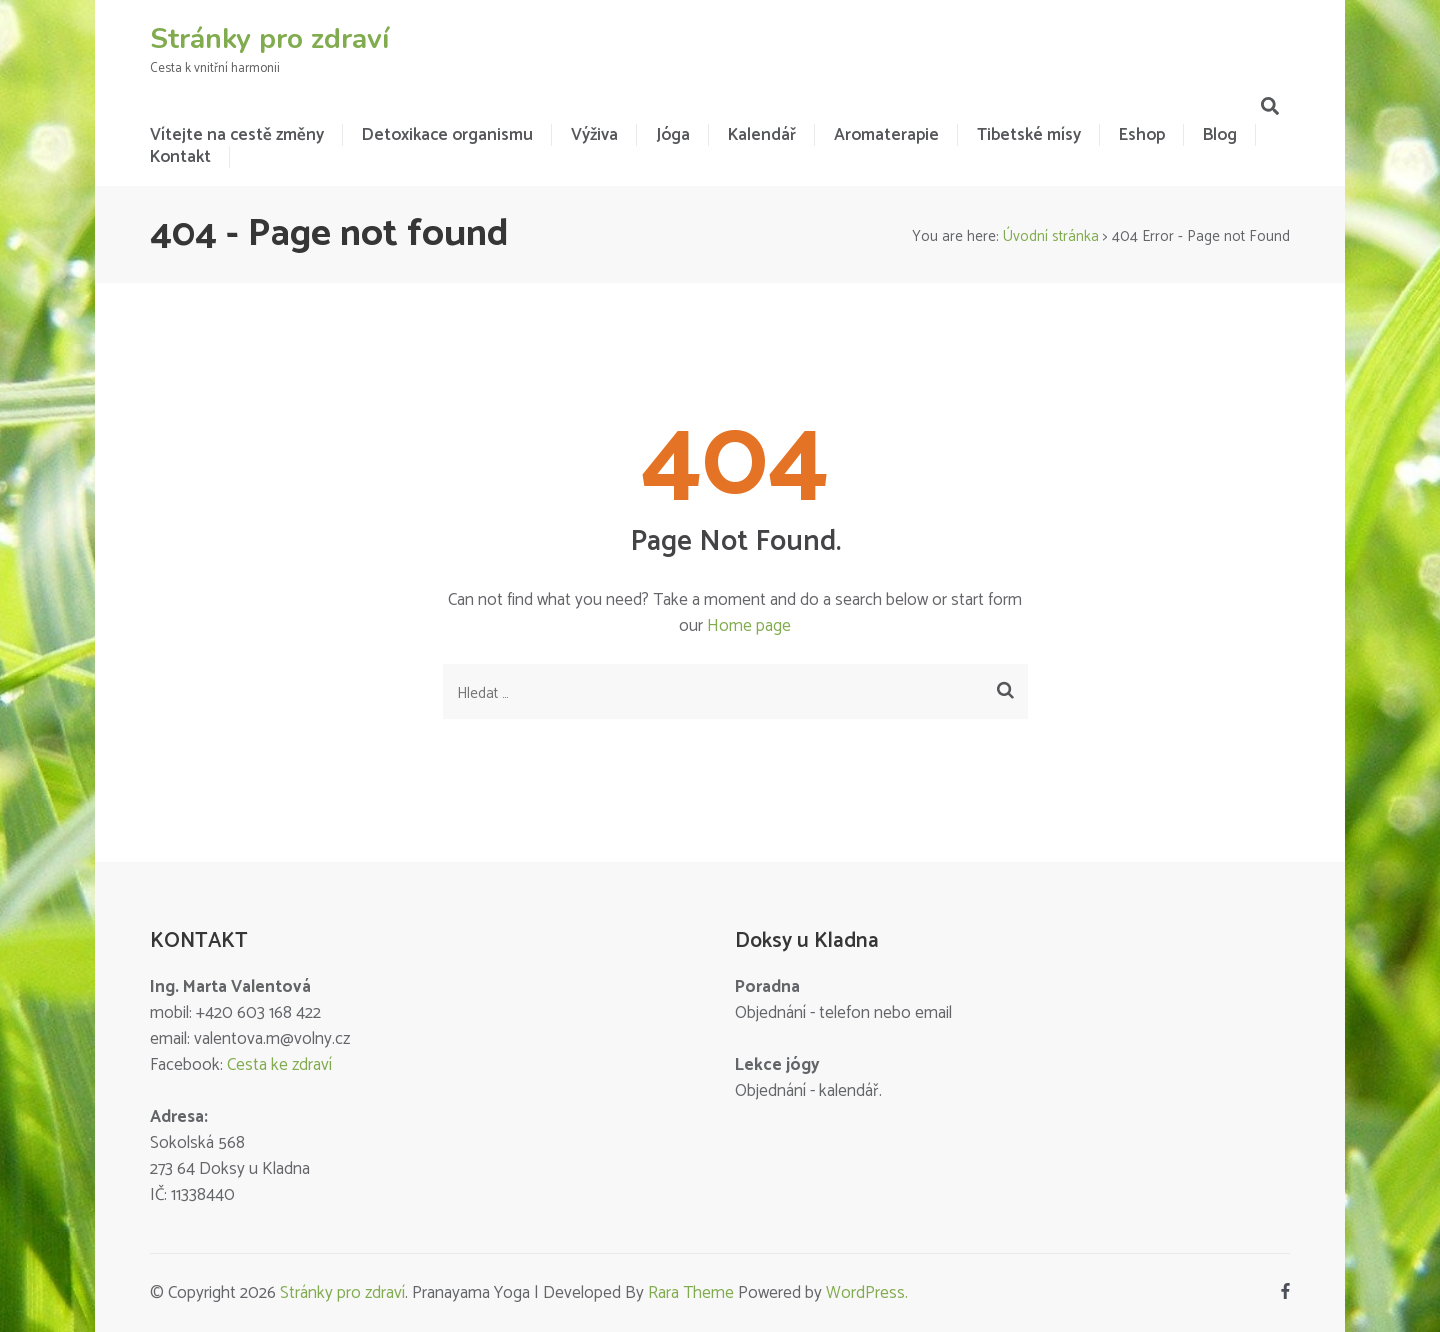 This screenshot has height=1332, width=1440. What do you see at coordinates (1142, 135) in the screenshot?
I see `Eshop` at bounding box center [1142, 135].